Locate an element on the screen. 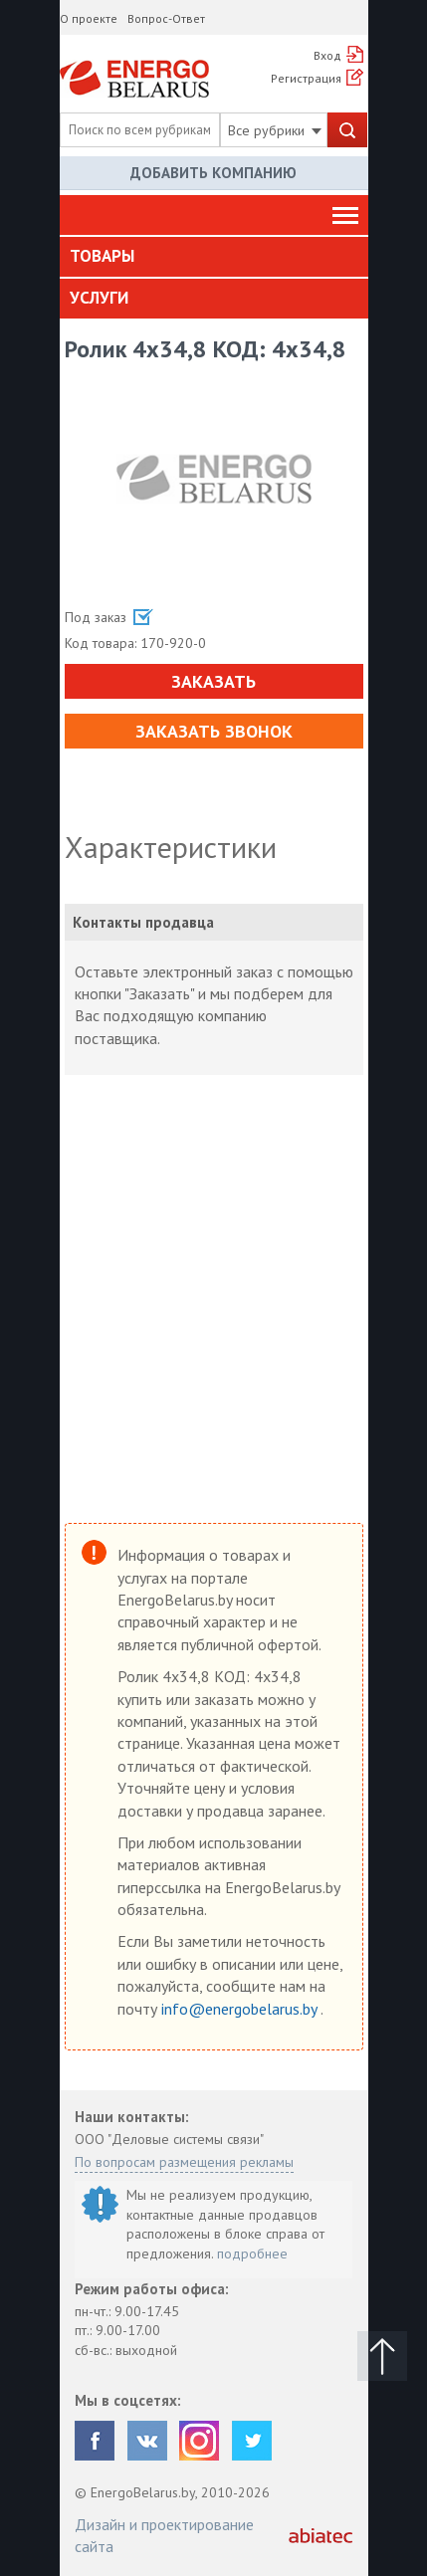 The image size is (427, 2576). Заказать is located at coordinates (213, 681).